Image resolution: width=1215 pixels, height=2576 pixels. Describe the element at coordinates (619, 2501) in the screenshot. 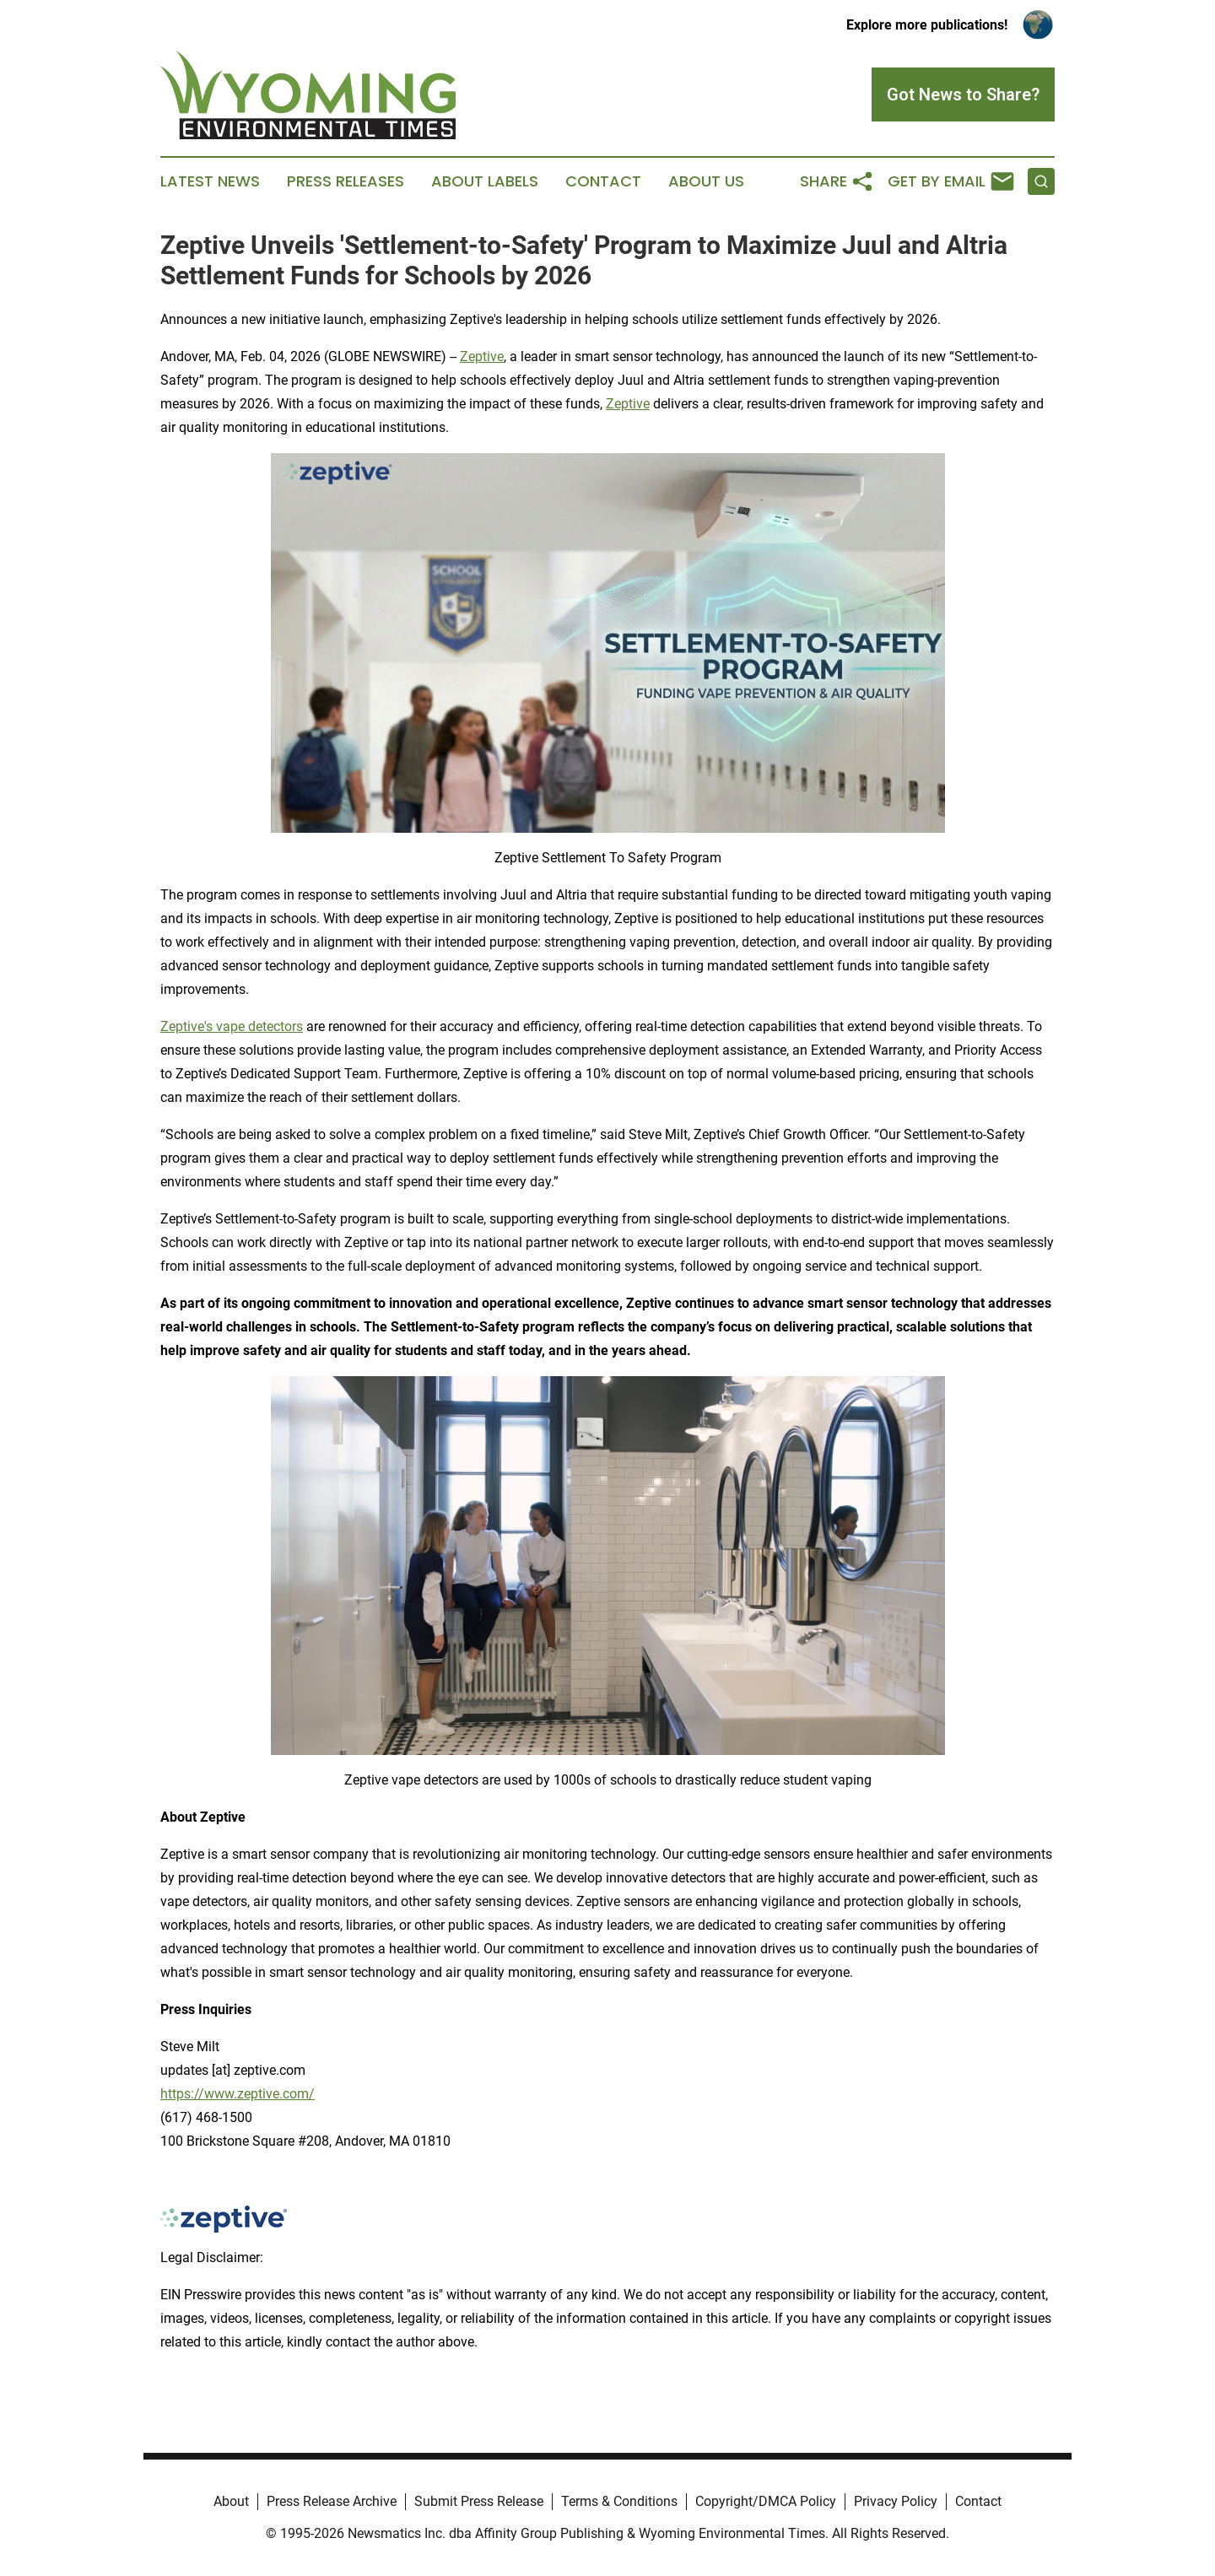

I see `Terms & Conditions` at that location.